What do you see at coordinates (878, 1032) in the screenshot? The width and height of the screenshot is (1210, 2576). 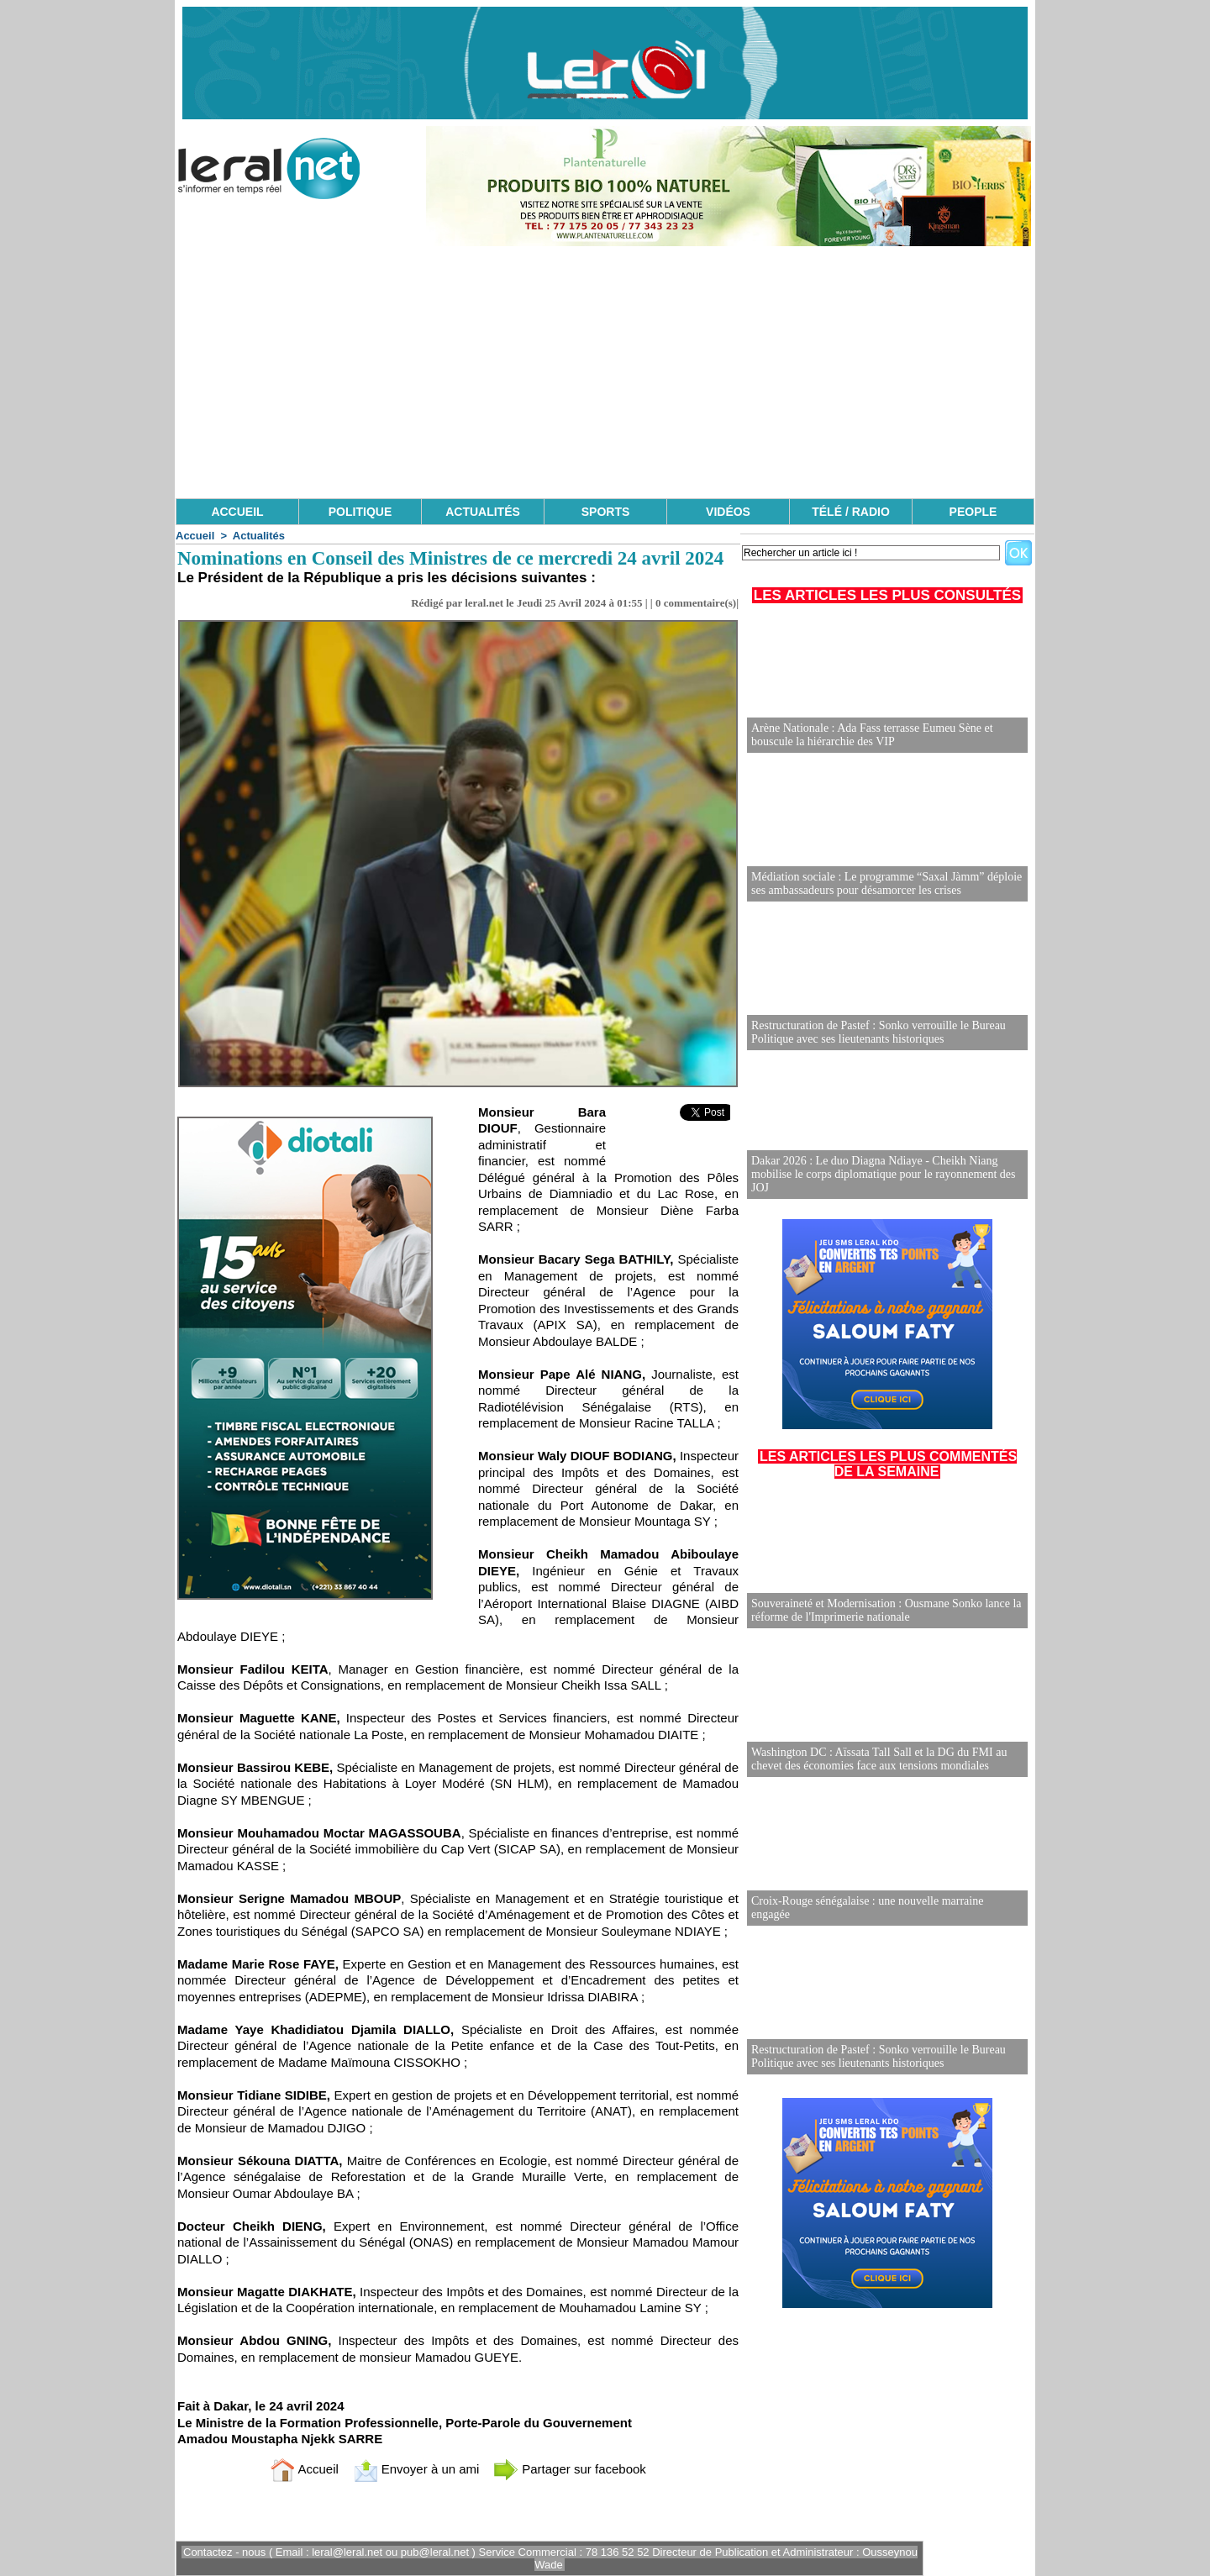 I see `Restructuration de Pastef : Sonko verrouille le Bureau Politique avec ses lieutenants historiques` at bounding box center [878, 1032].